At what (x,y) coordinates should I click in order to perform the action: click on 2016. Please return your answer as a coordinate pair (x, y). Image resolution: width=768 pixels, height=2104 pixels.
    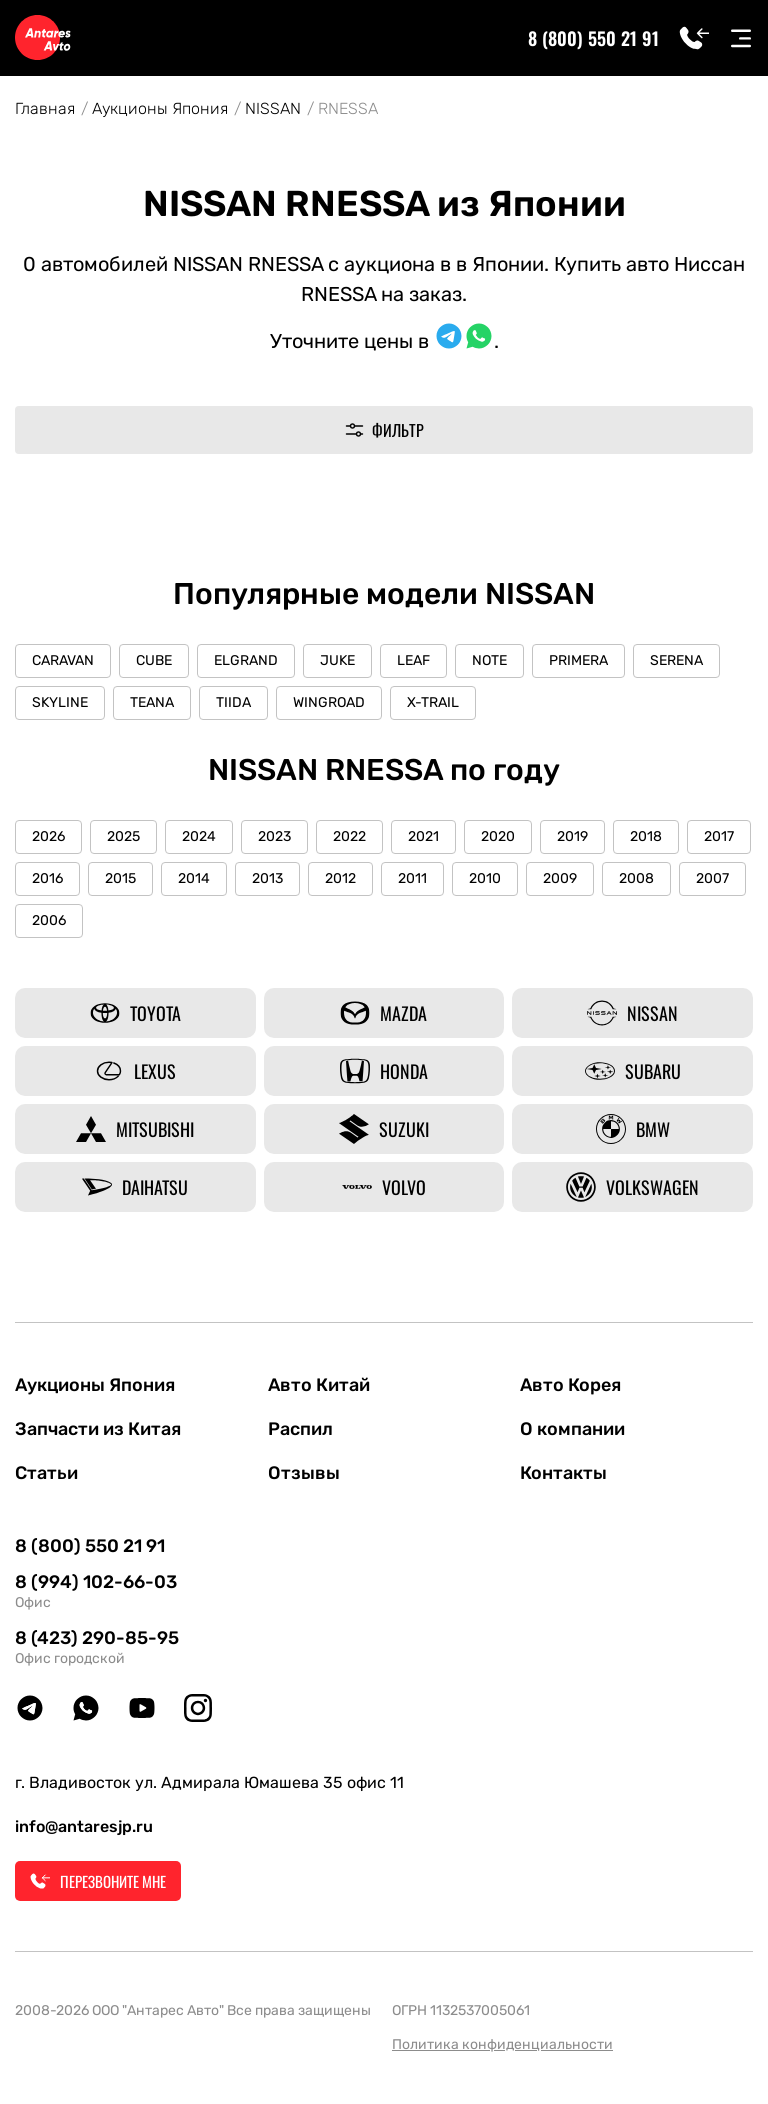
    Looking at the image, I should click on (47, 878).